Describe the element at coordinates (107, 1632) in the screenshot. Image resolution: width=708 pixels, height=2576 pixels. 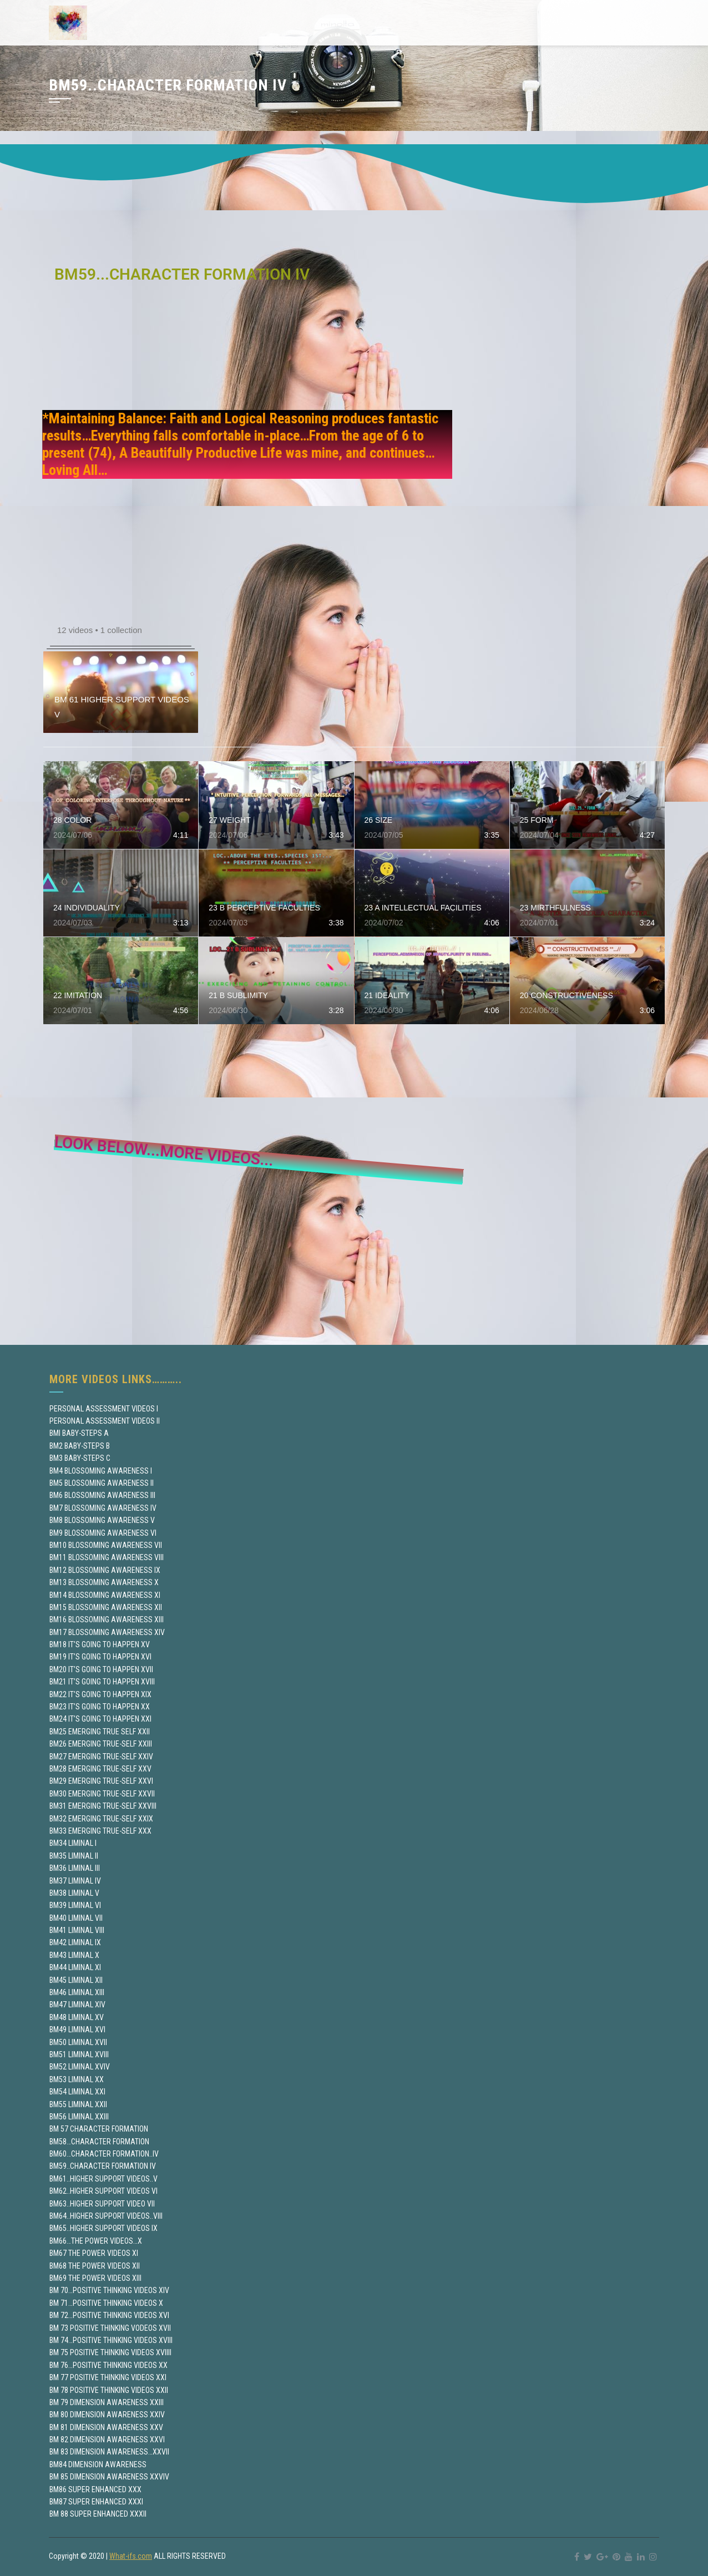
I see `BM17 BLOSSOMING AWARENESS XIV` at that location.